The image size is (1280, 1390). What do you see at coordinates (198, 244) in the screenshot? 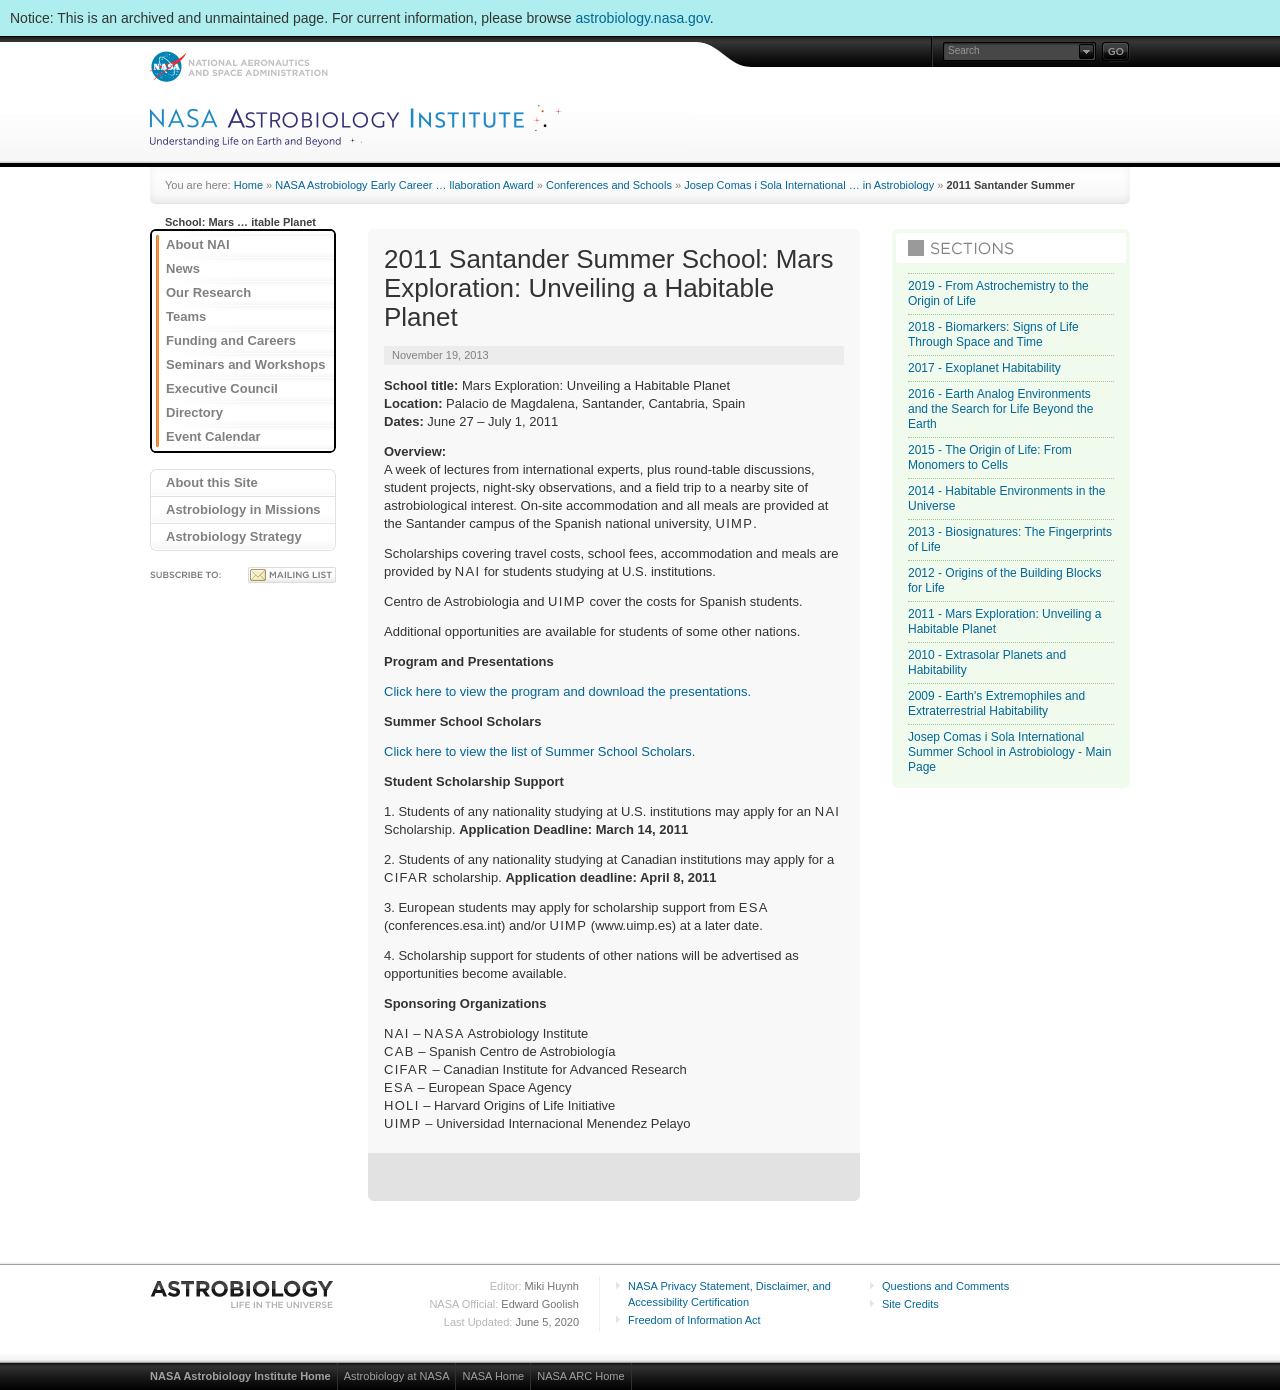
I see `About NAI` at bounding box center [198, 244].